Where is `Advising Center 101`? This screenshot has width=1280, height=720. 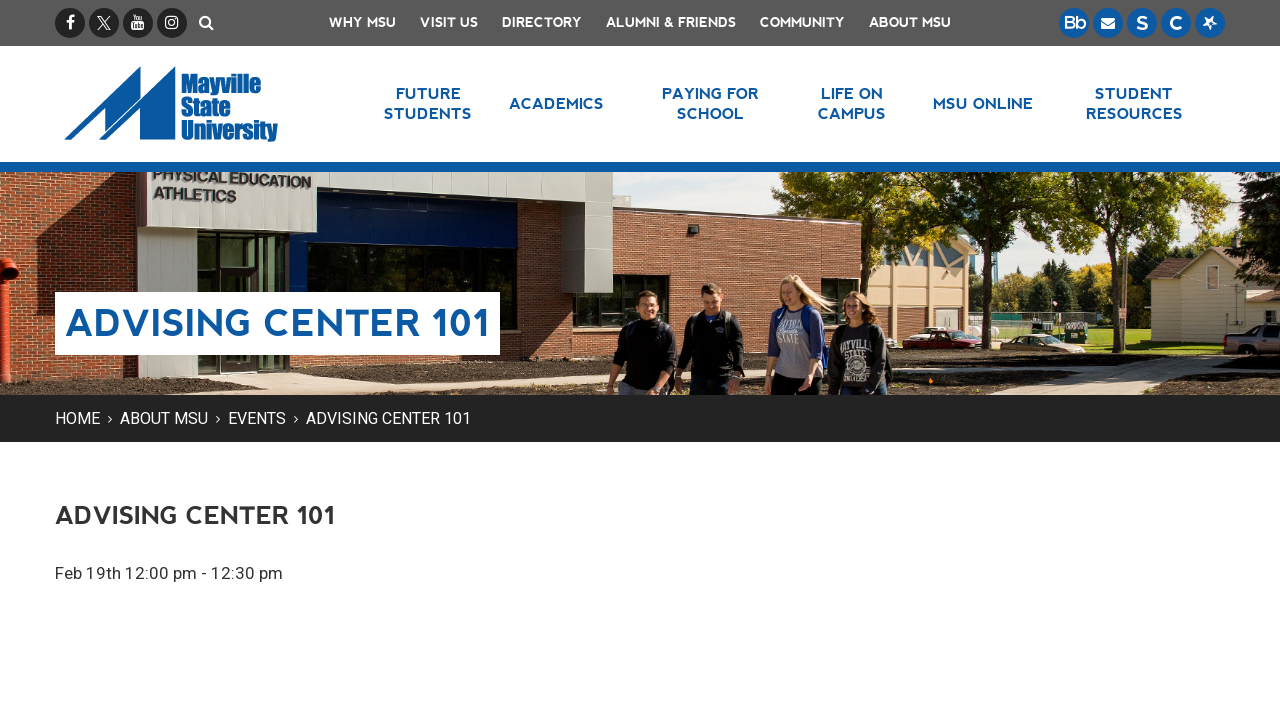
Advising Center 101 is located at coordinates (388, 418).